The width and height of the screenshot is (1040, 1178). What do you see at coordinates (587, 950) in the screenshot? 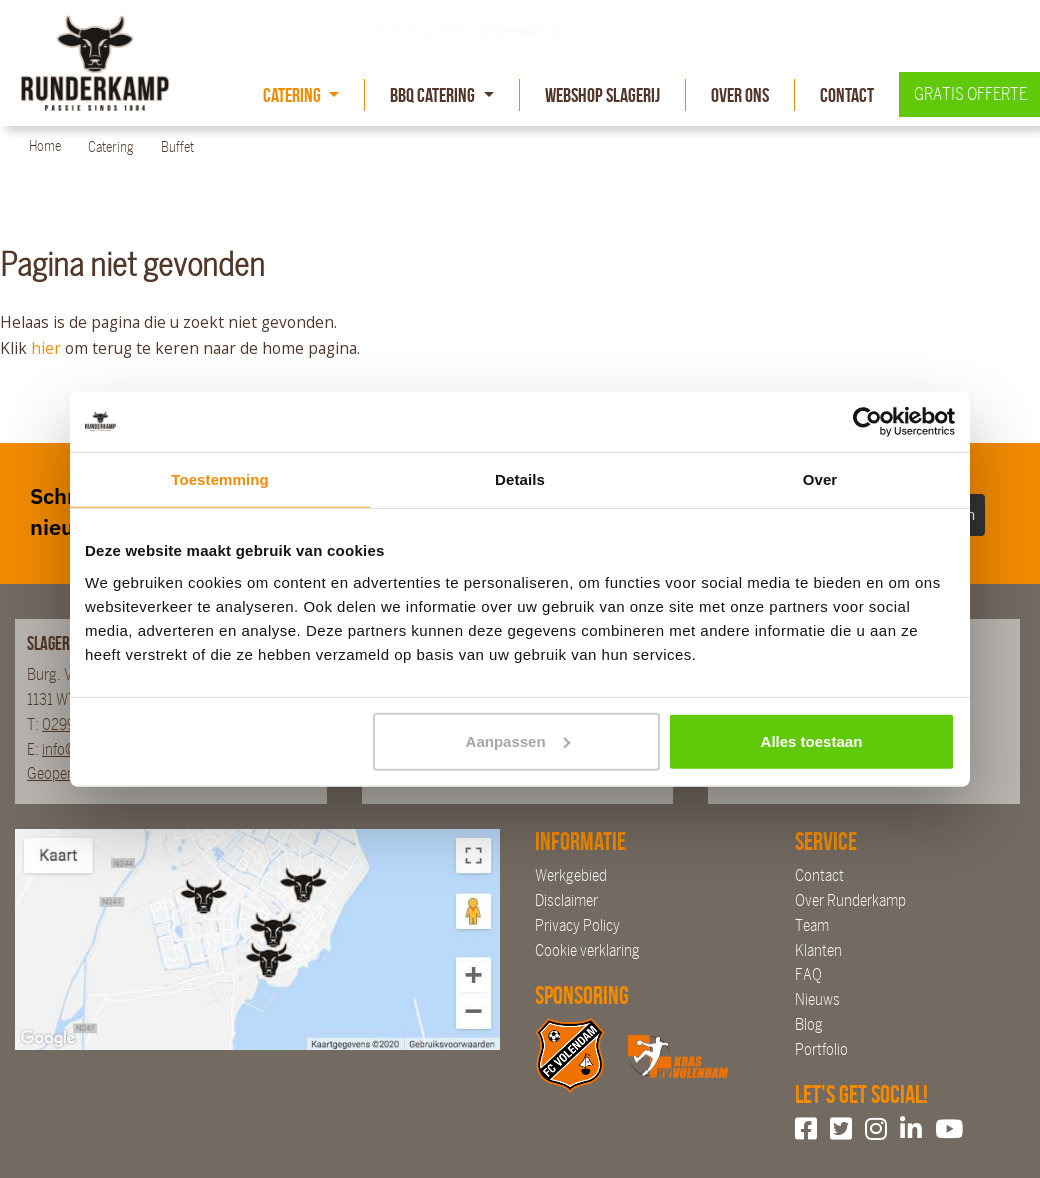
I see `Cookie verklaring` at bounding box center [587, 950].